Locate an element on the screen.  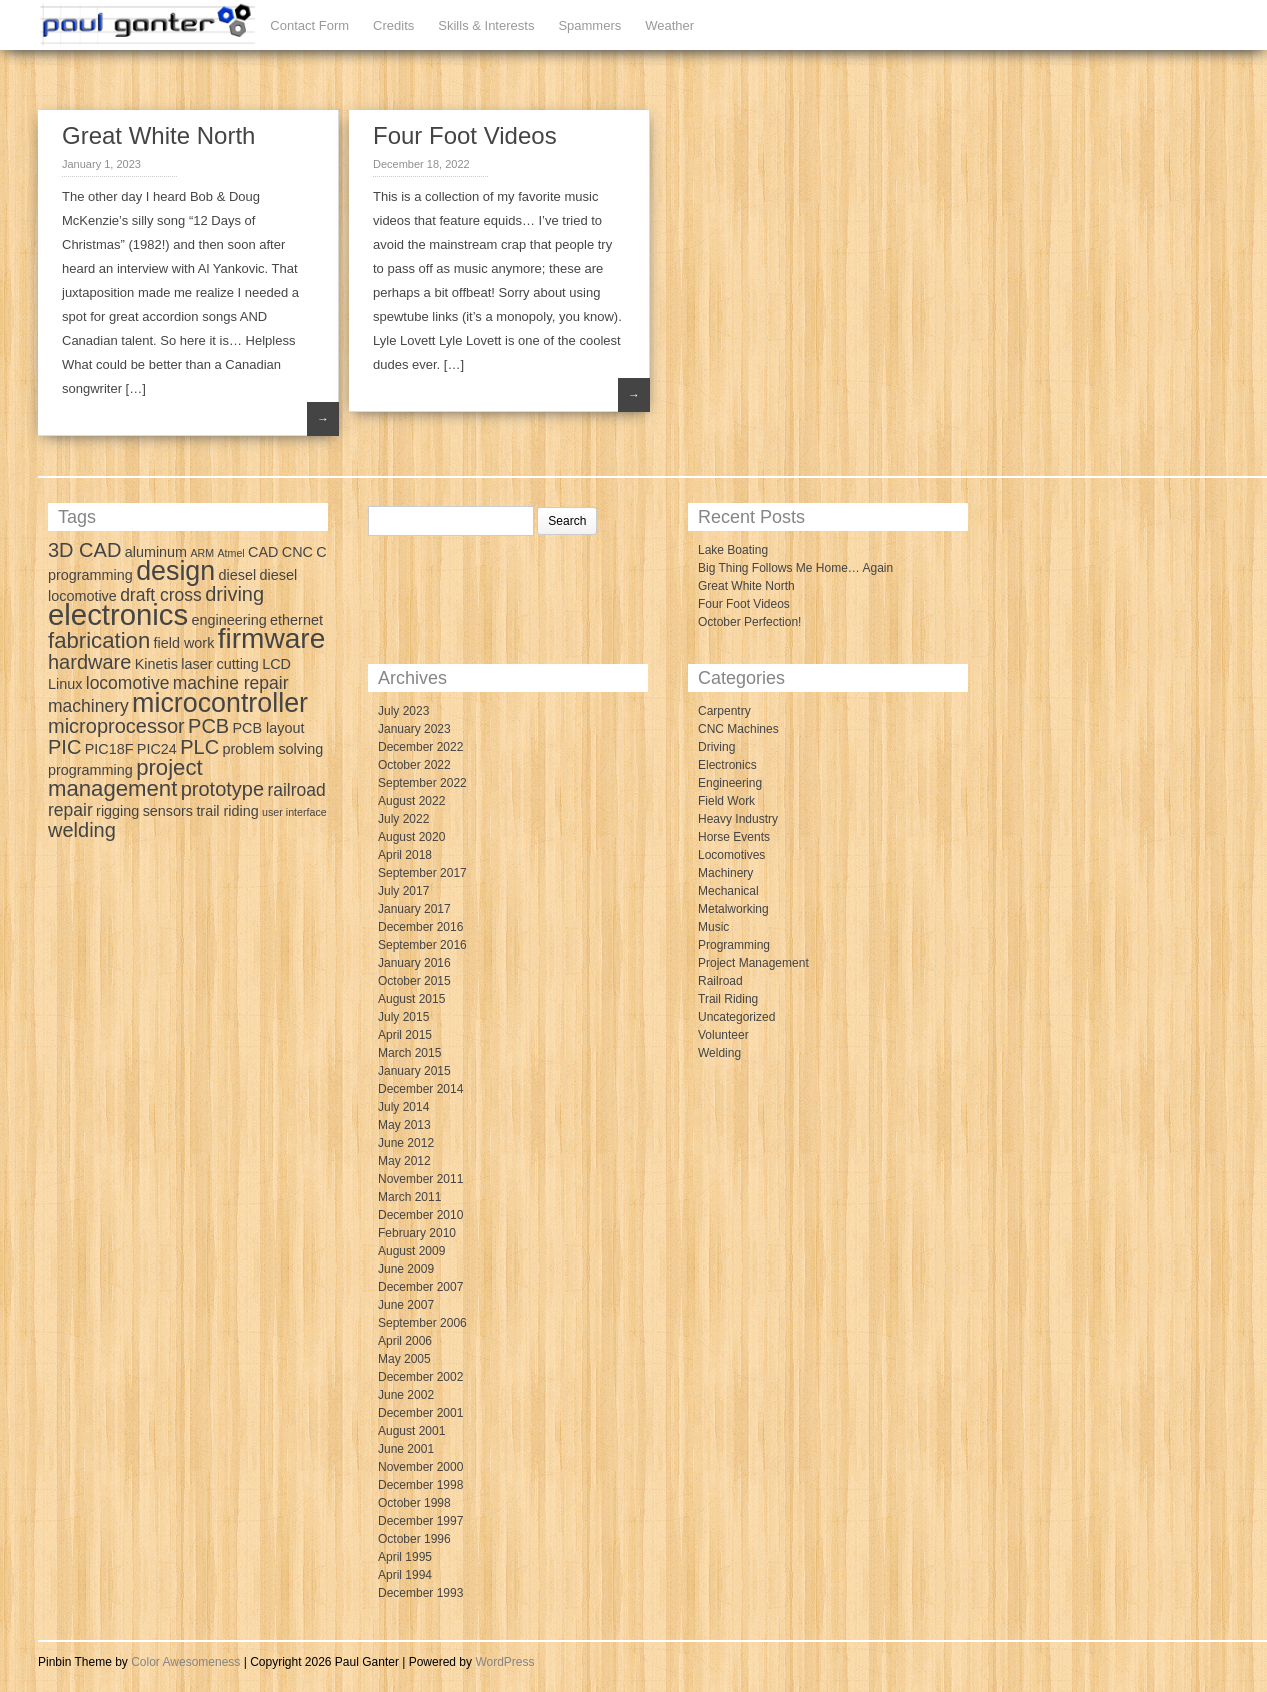
draft cross [draft cross (4 items)] is located at coordinates (161, 595).